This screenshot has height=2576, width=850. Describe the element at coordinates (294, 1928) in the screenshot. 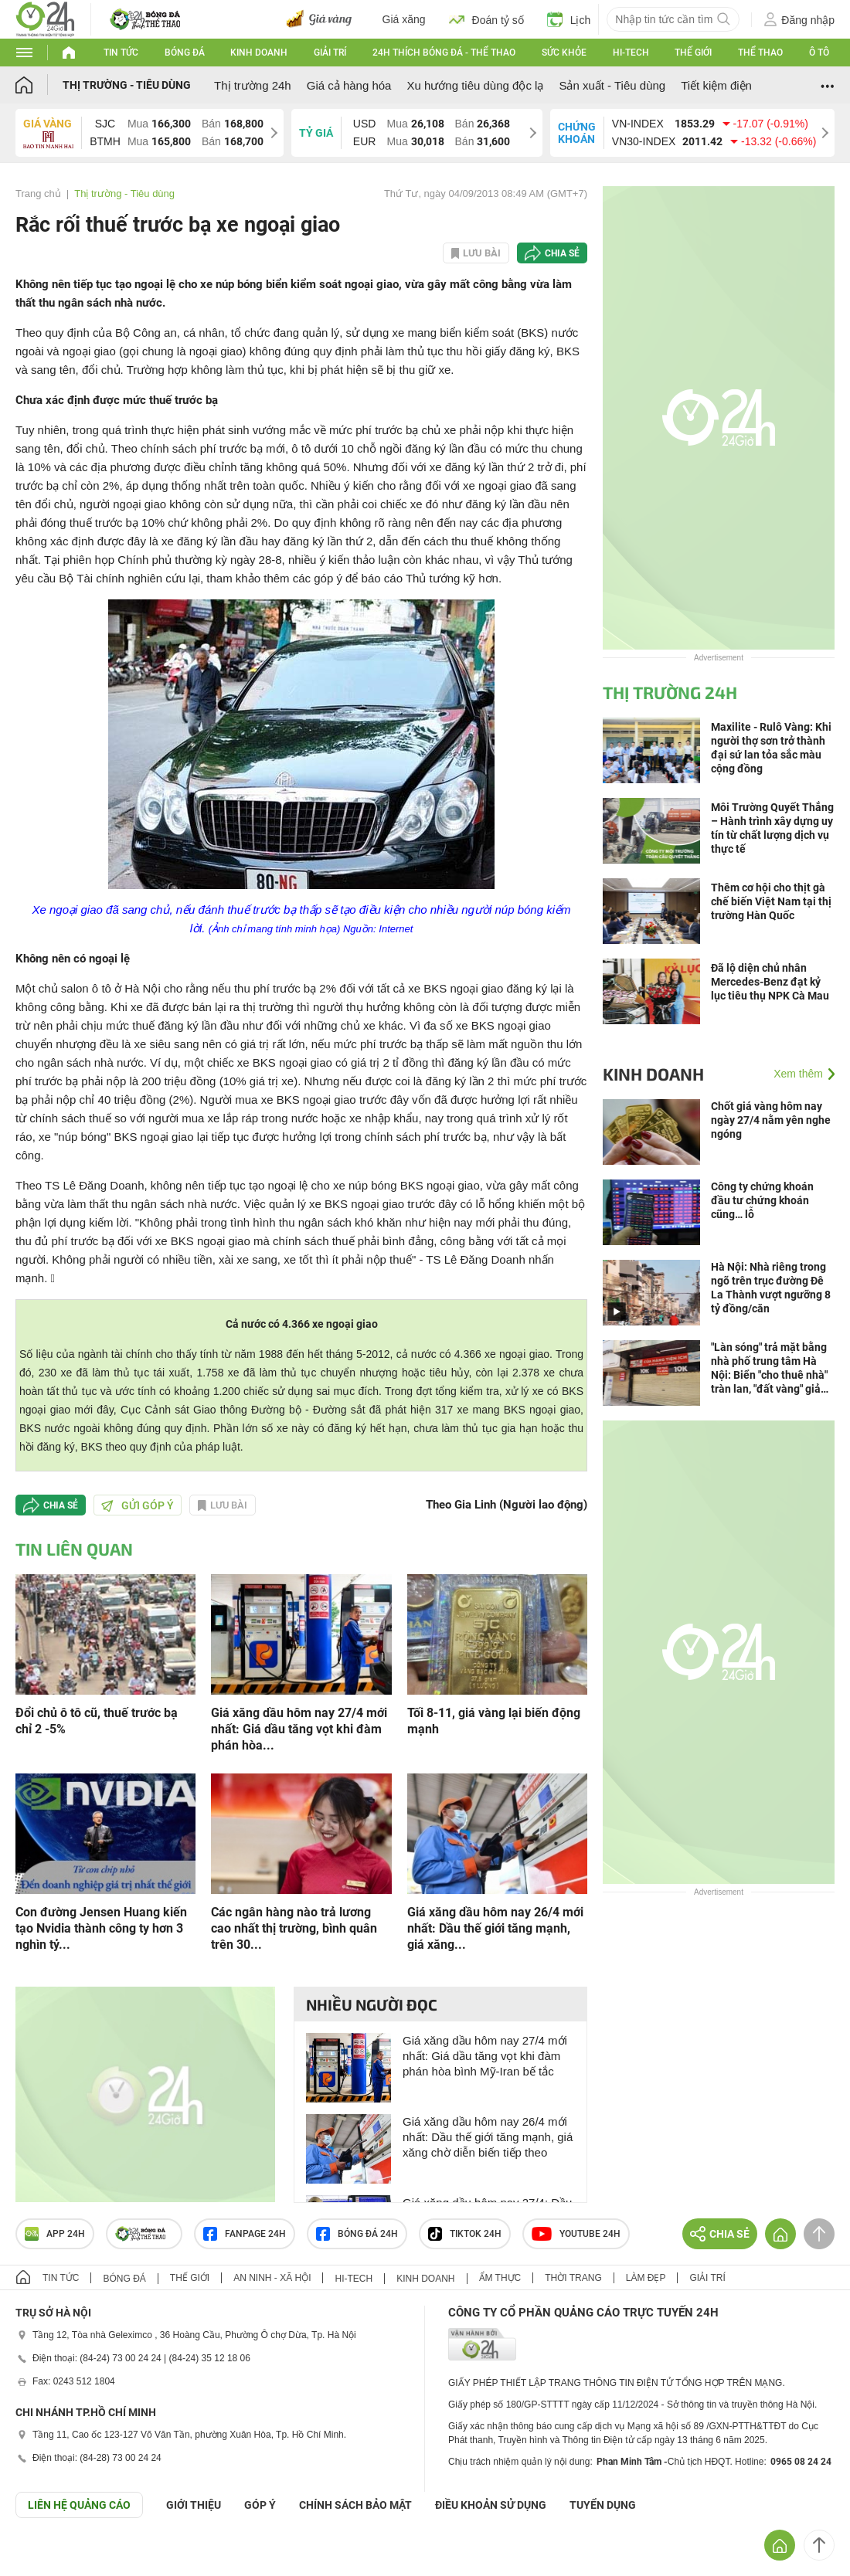

I see `Các ngân hàng nào trả lương cao nhất thị trường, bình quân trên 30...` at that location.